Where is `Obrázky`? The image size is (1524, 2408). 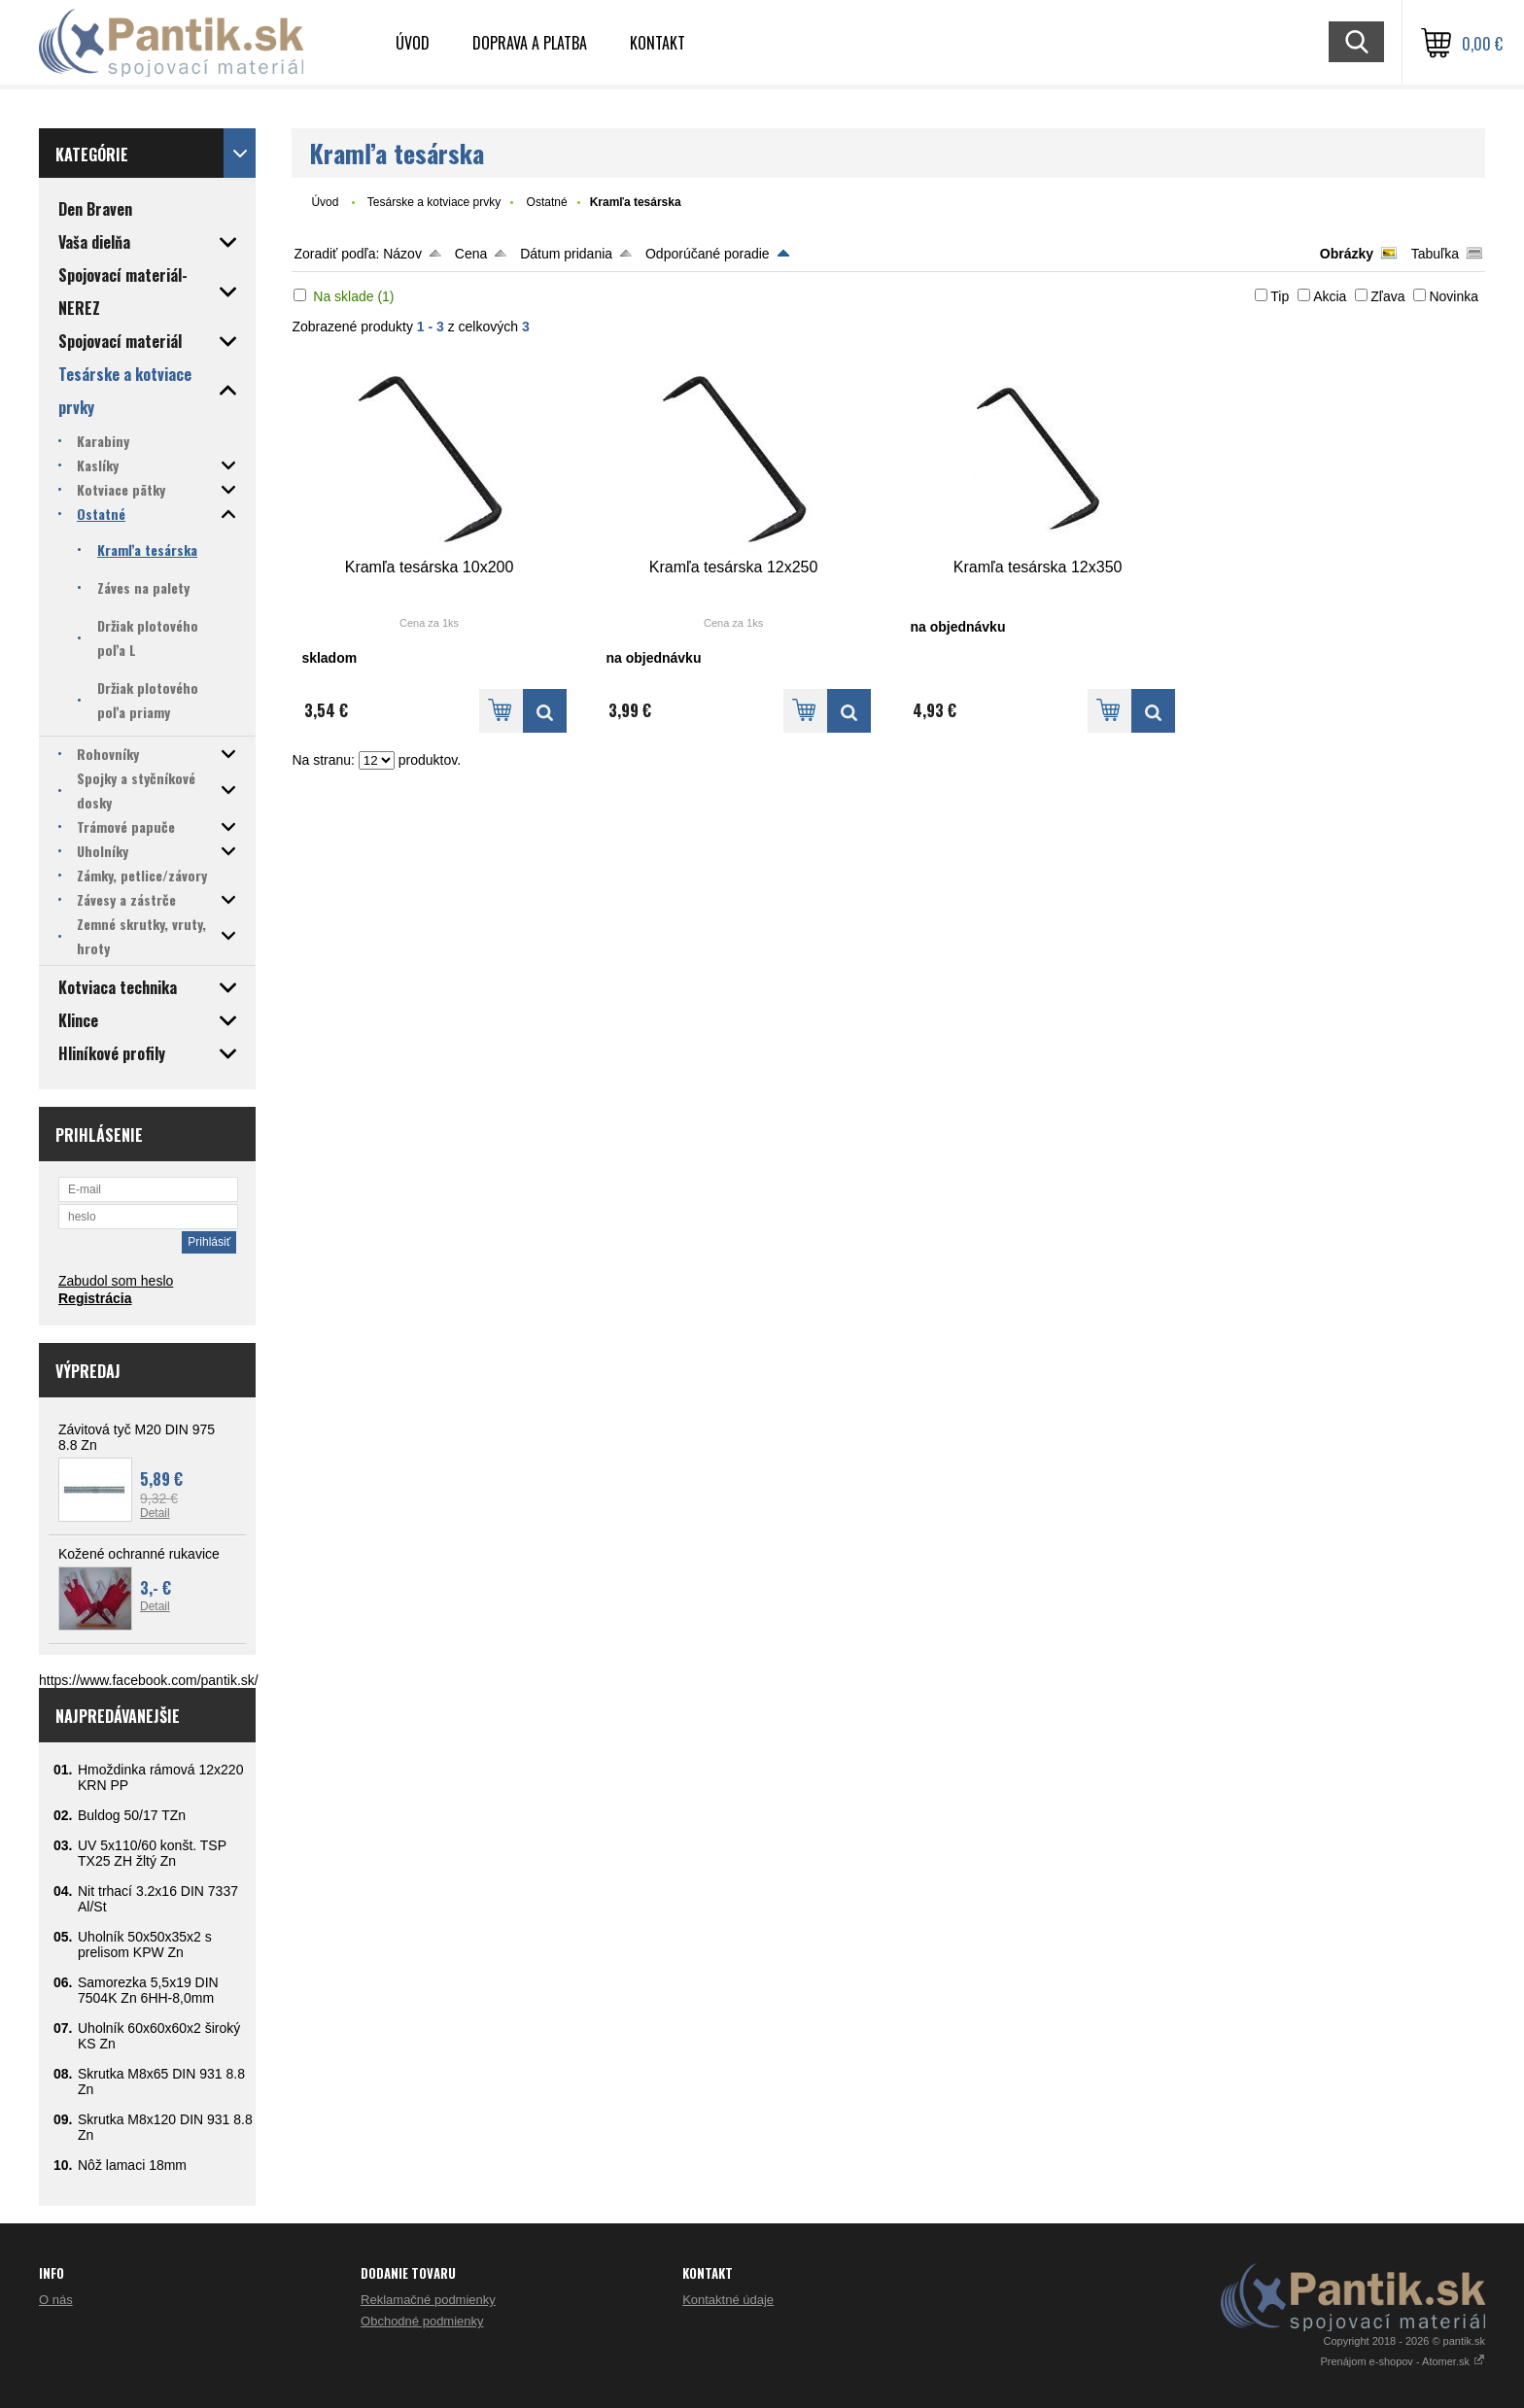
Obrázky is located at coordinates (1346, 253).